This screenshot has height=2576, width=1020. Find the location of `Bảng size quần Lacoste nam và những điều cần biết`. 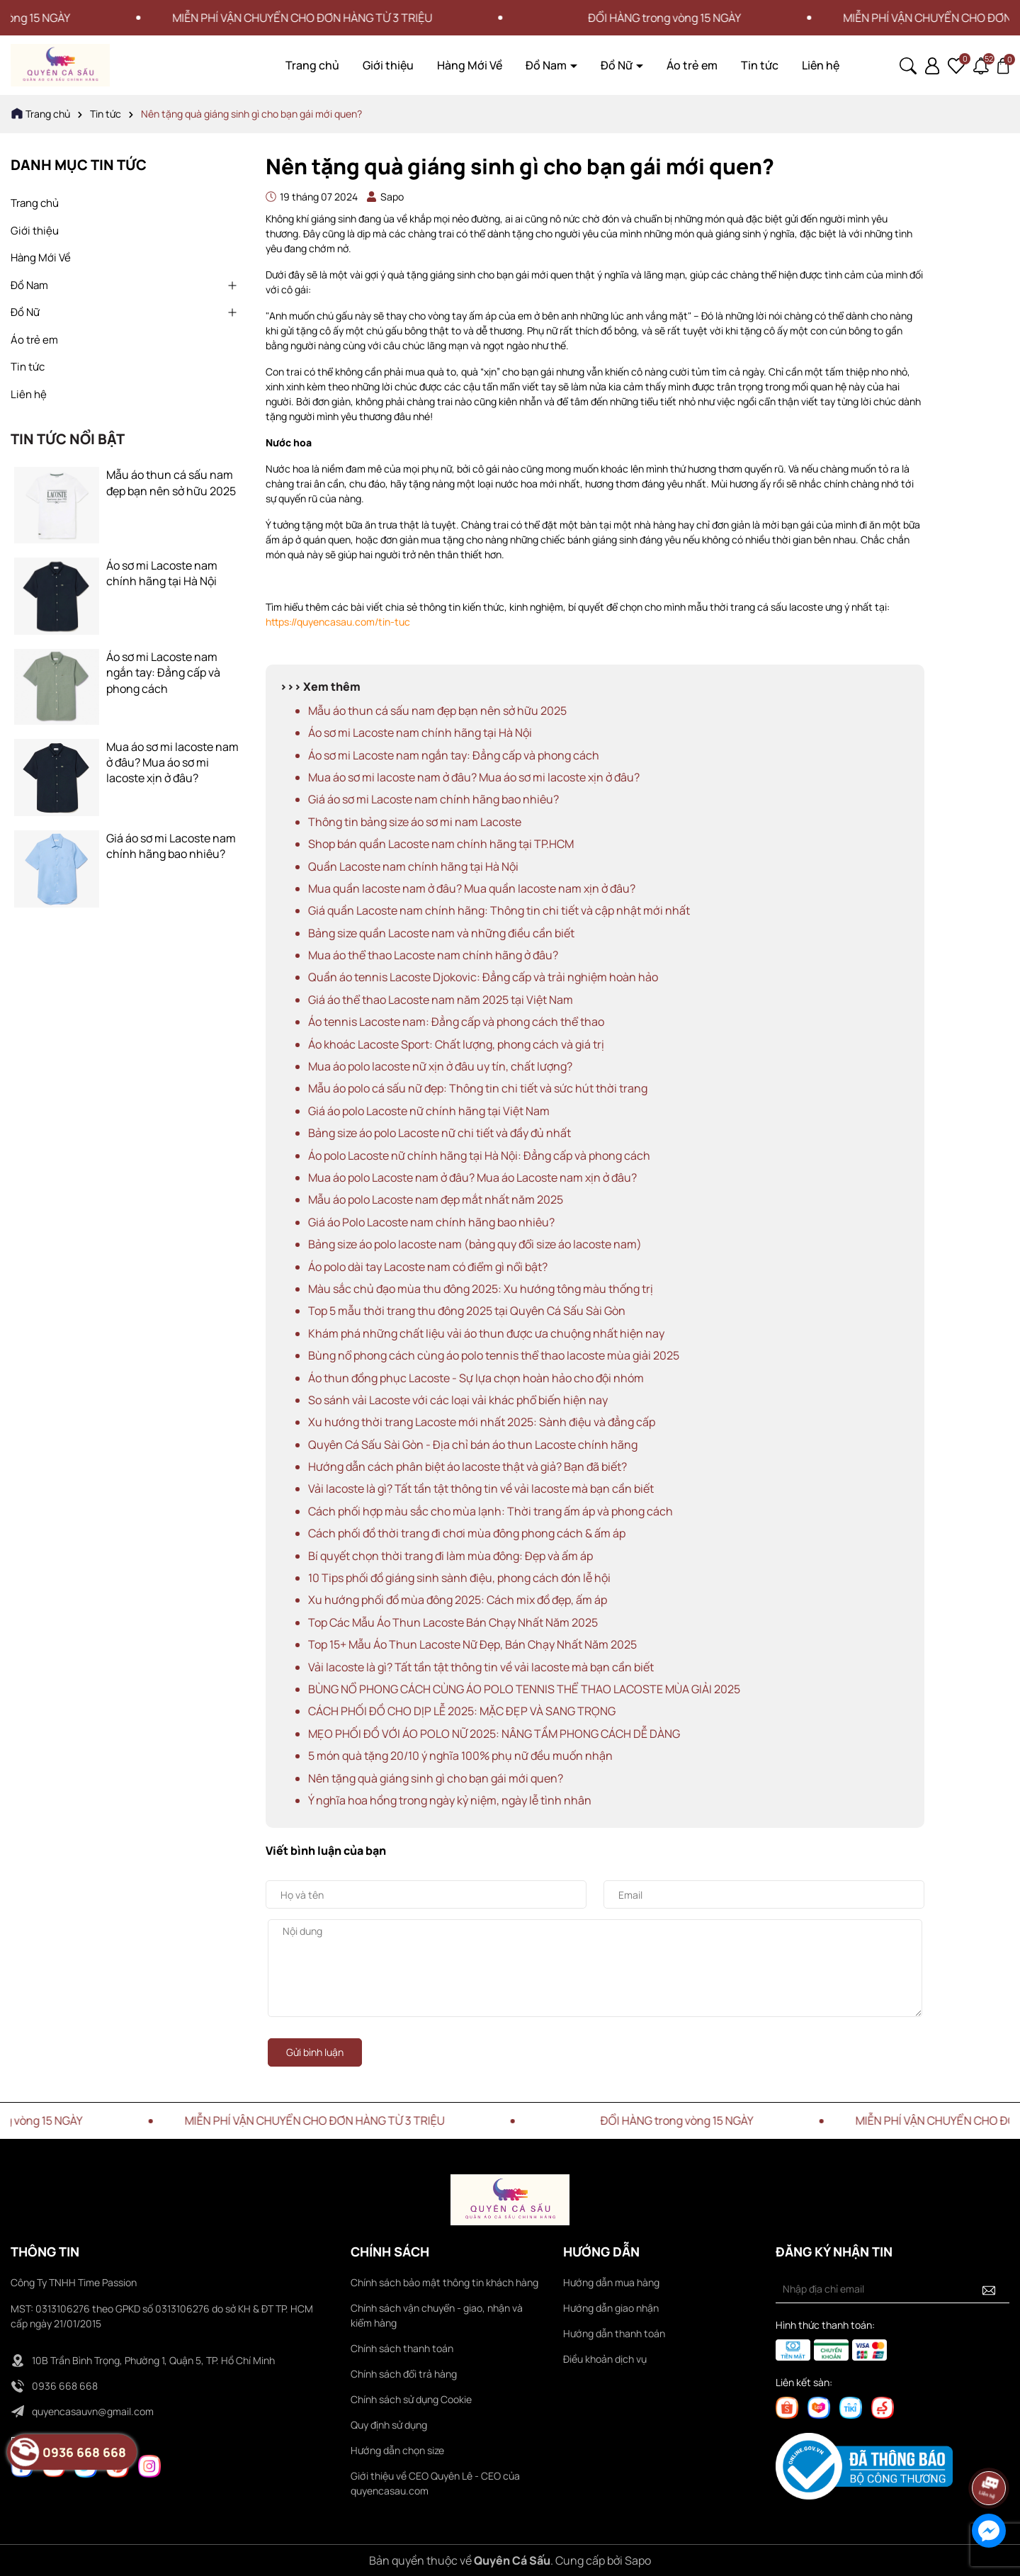

Bảng size quần Lacoste nam và những điều cần biết is located at coordinates (441, 933).